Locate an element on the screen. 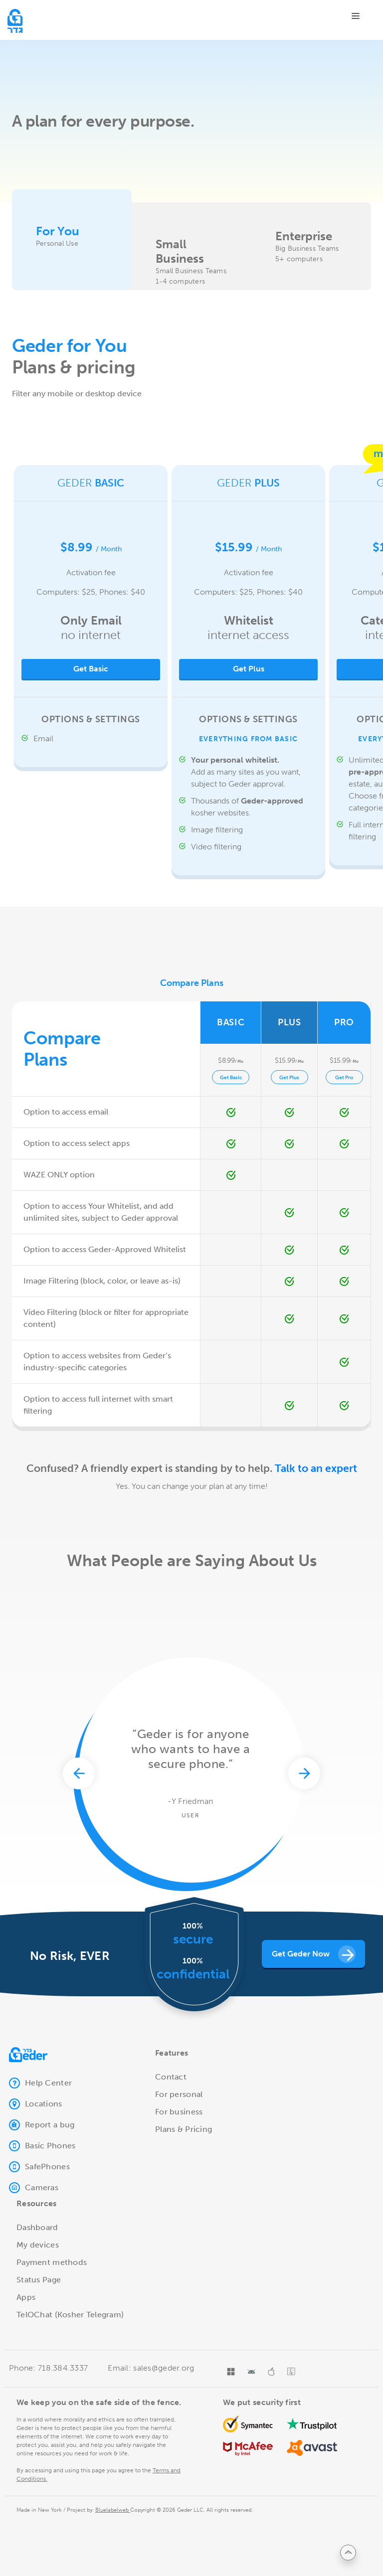 The width and height of the screenshot is (383, 2576). For business is located at coordinates (178, 2111).